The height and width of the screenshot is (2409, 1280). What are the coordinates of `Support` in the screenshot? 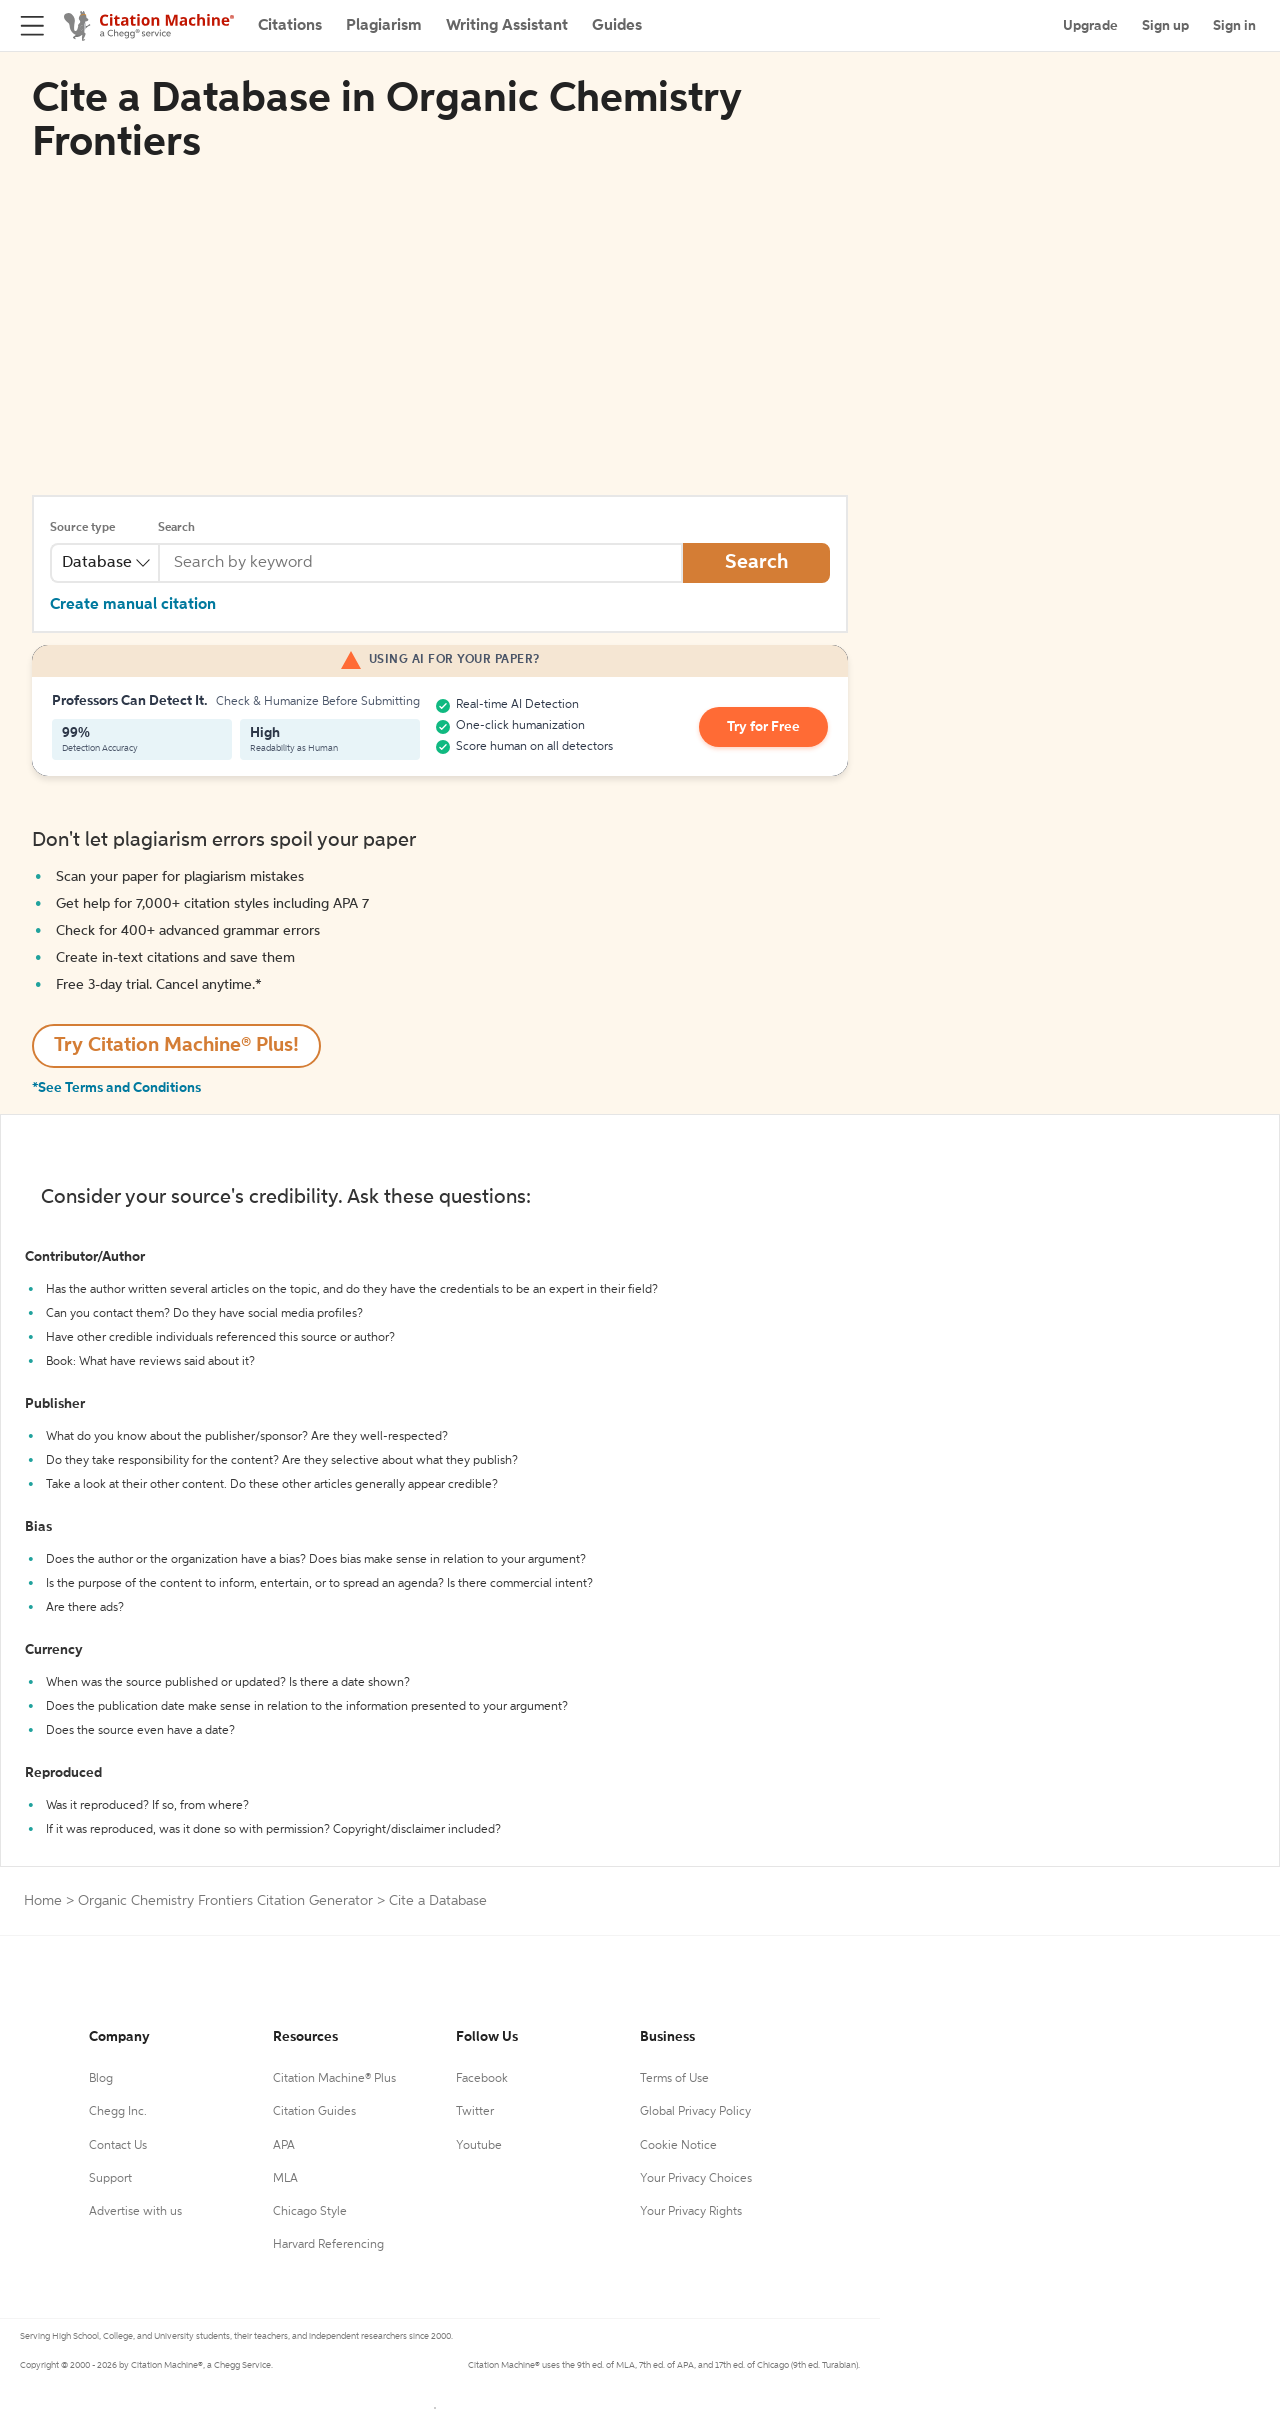 It's located at (110, 2179).